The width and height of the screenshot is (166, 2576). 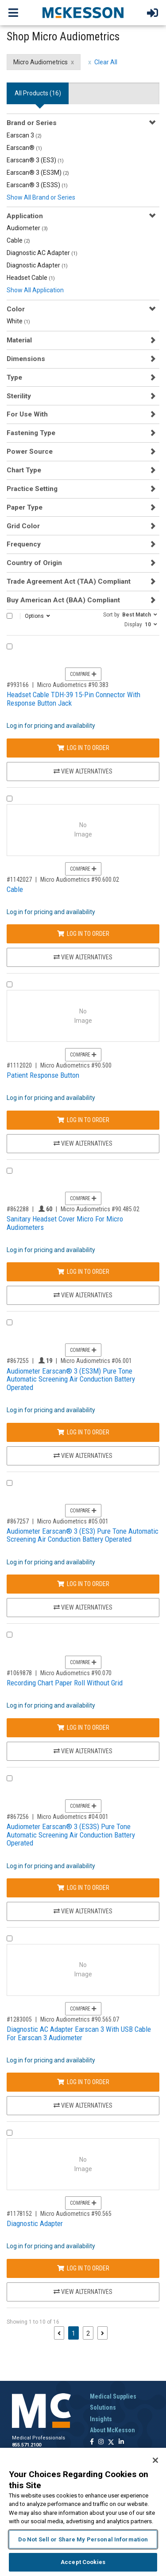 I want to click on Patient Response Button, so click(x=43, y=1075).